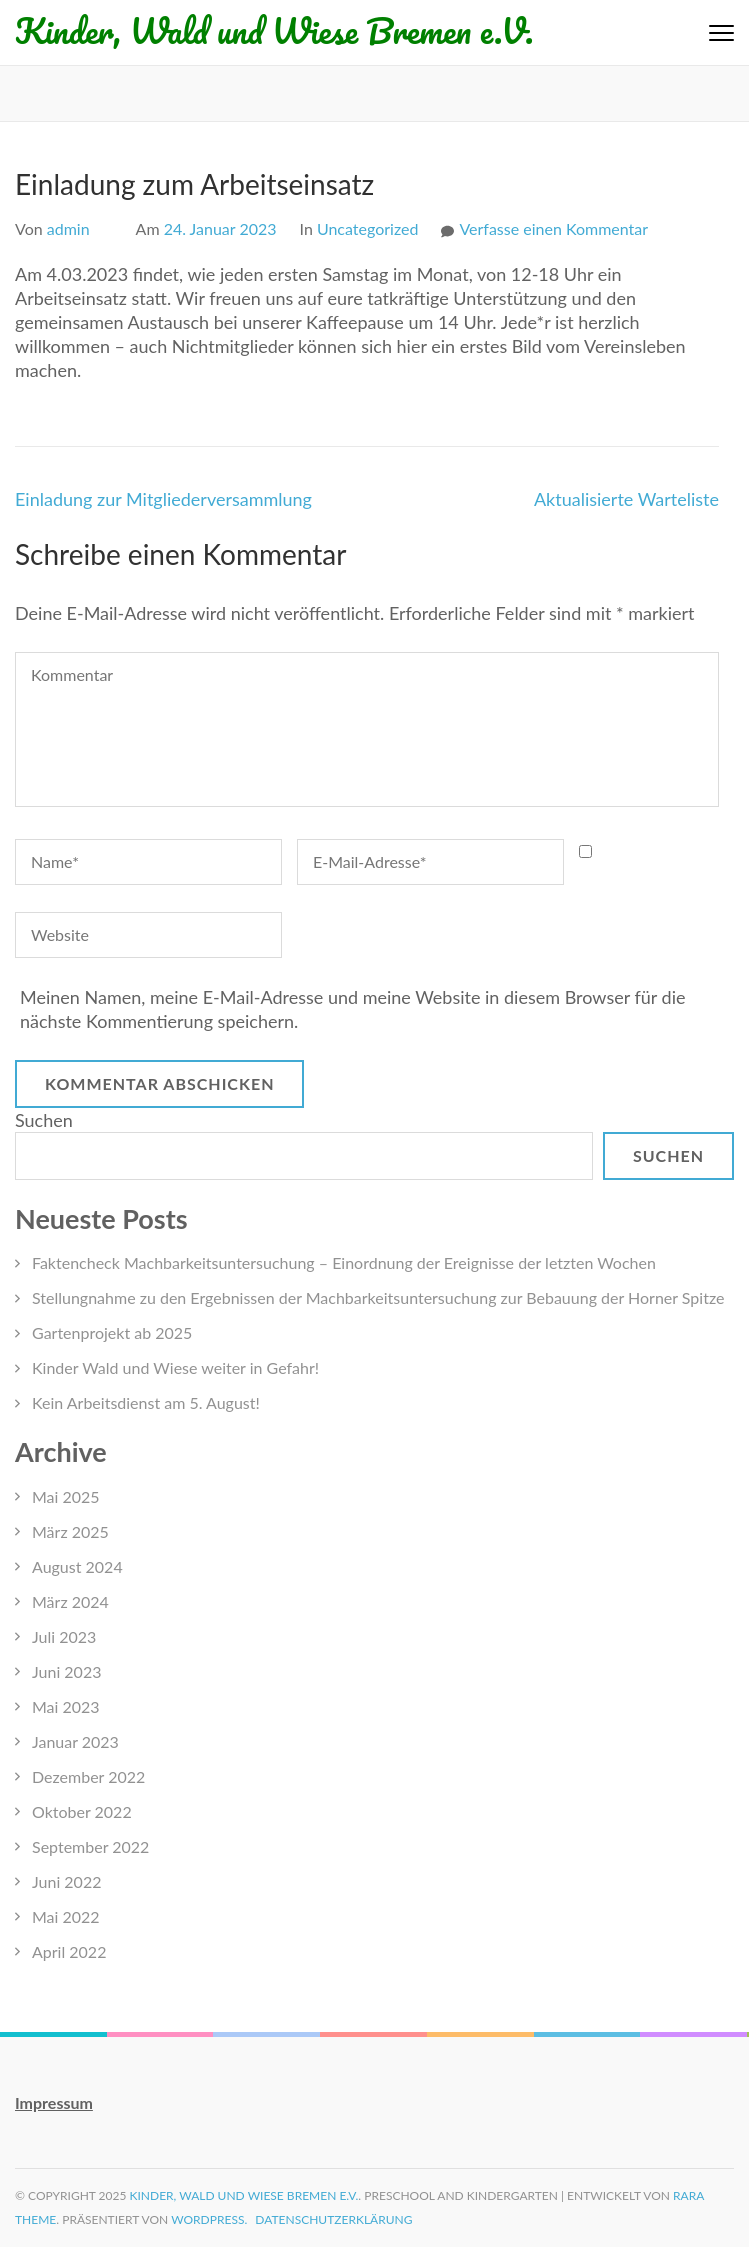  I want to click on April 2022, so click(69, 1951).